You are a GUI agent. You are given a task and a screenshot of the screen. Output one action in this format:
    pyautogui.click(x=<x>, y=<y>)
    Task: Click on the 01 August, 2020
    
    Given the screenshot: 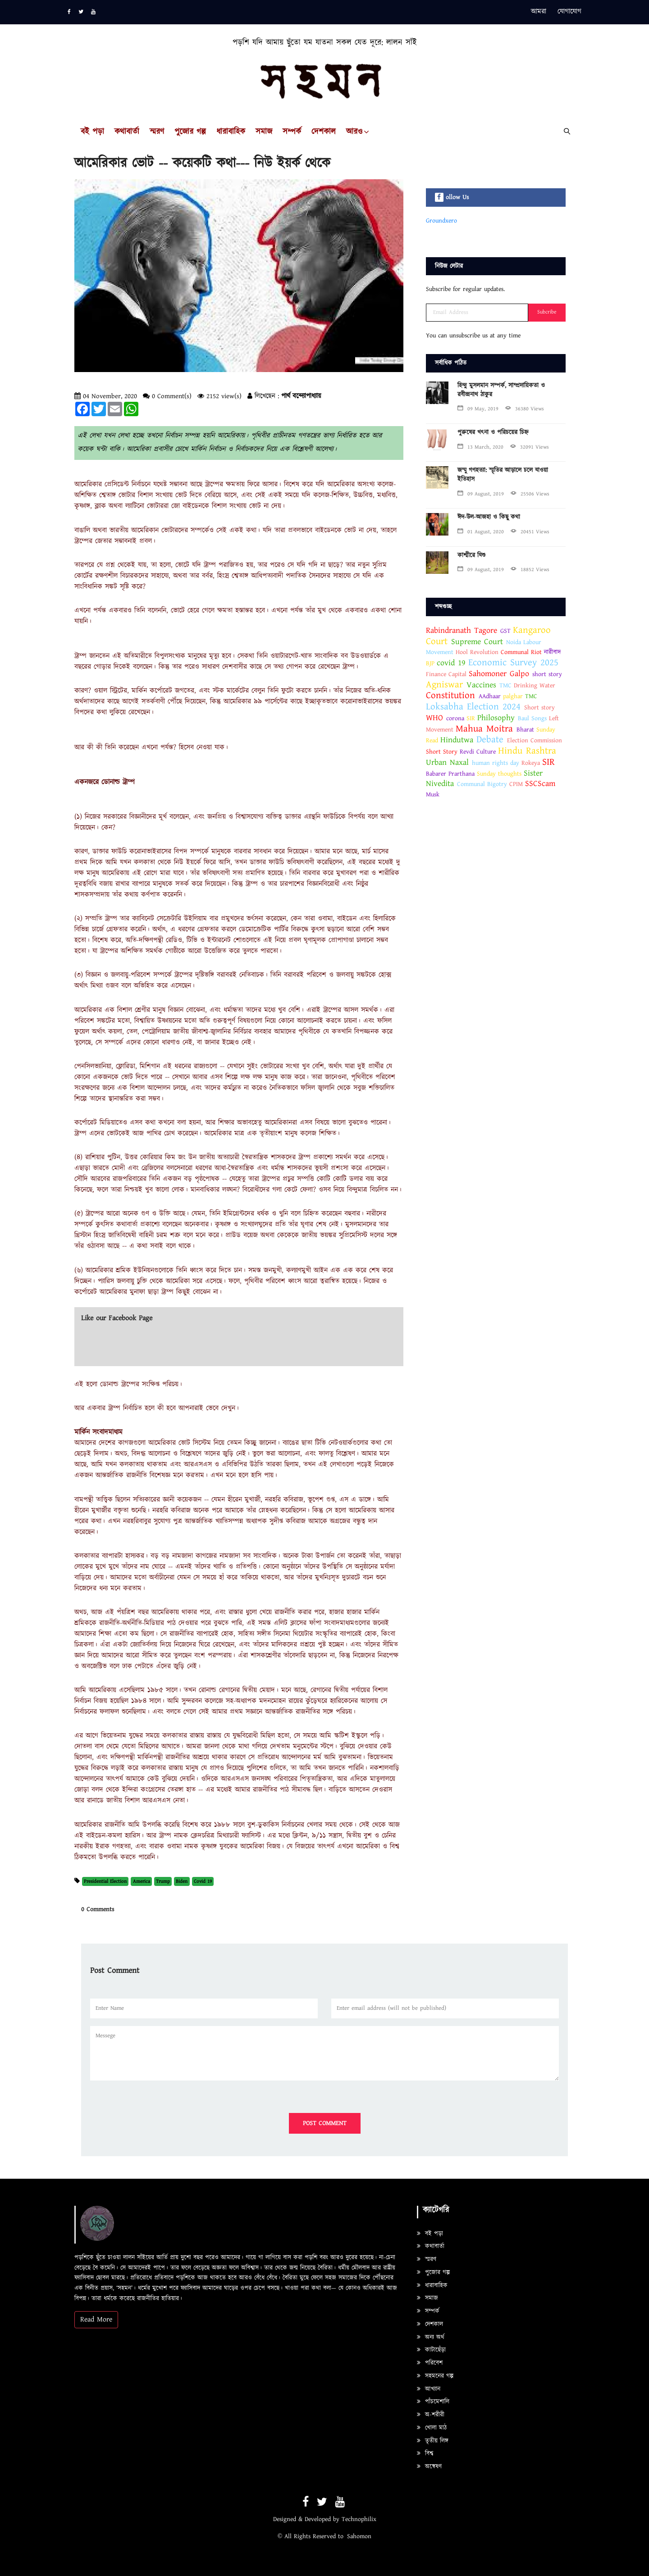 What is the action you would take?
    pyautogui.click(x=480, y=532)
    